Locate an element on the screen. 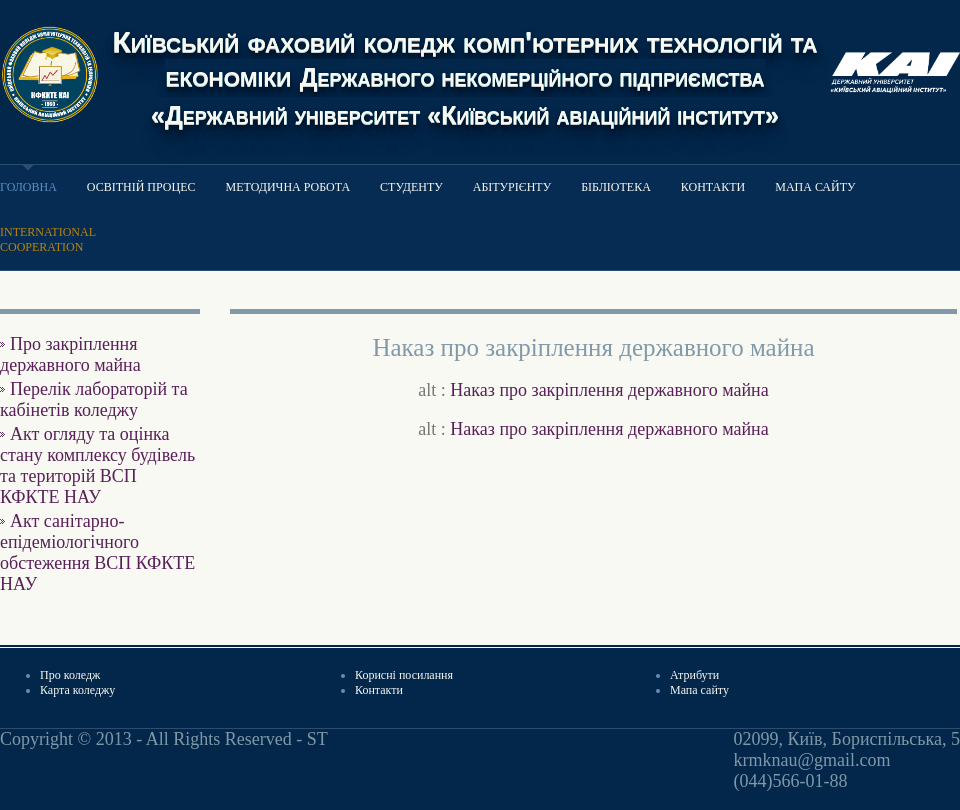 The width and height of the screenshot is (960, 810). alt : is located at coordinates (593, 390).